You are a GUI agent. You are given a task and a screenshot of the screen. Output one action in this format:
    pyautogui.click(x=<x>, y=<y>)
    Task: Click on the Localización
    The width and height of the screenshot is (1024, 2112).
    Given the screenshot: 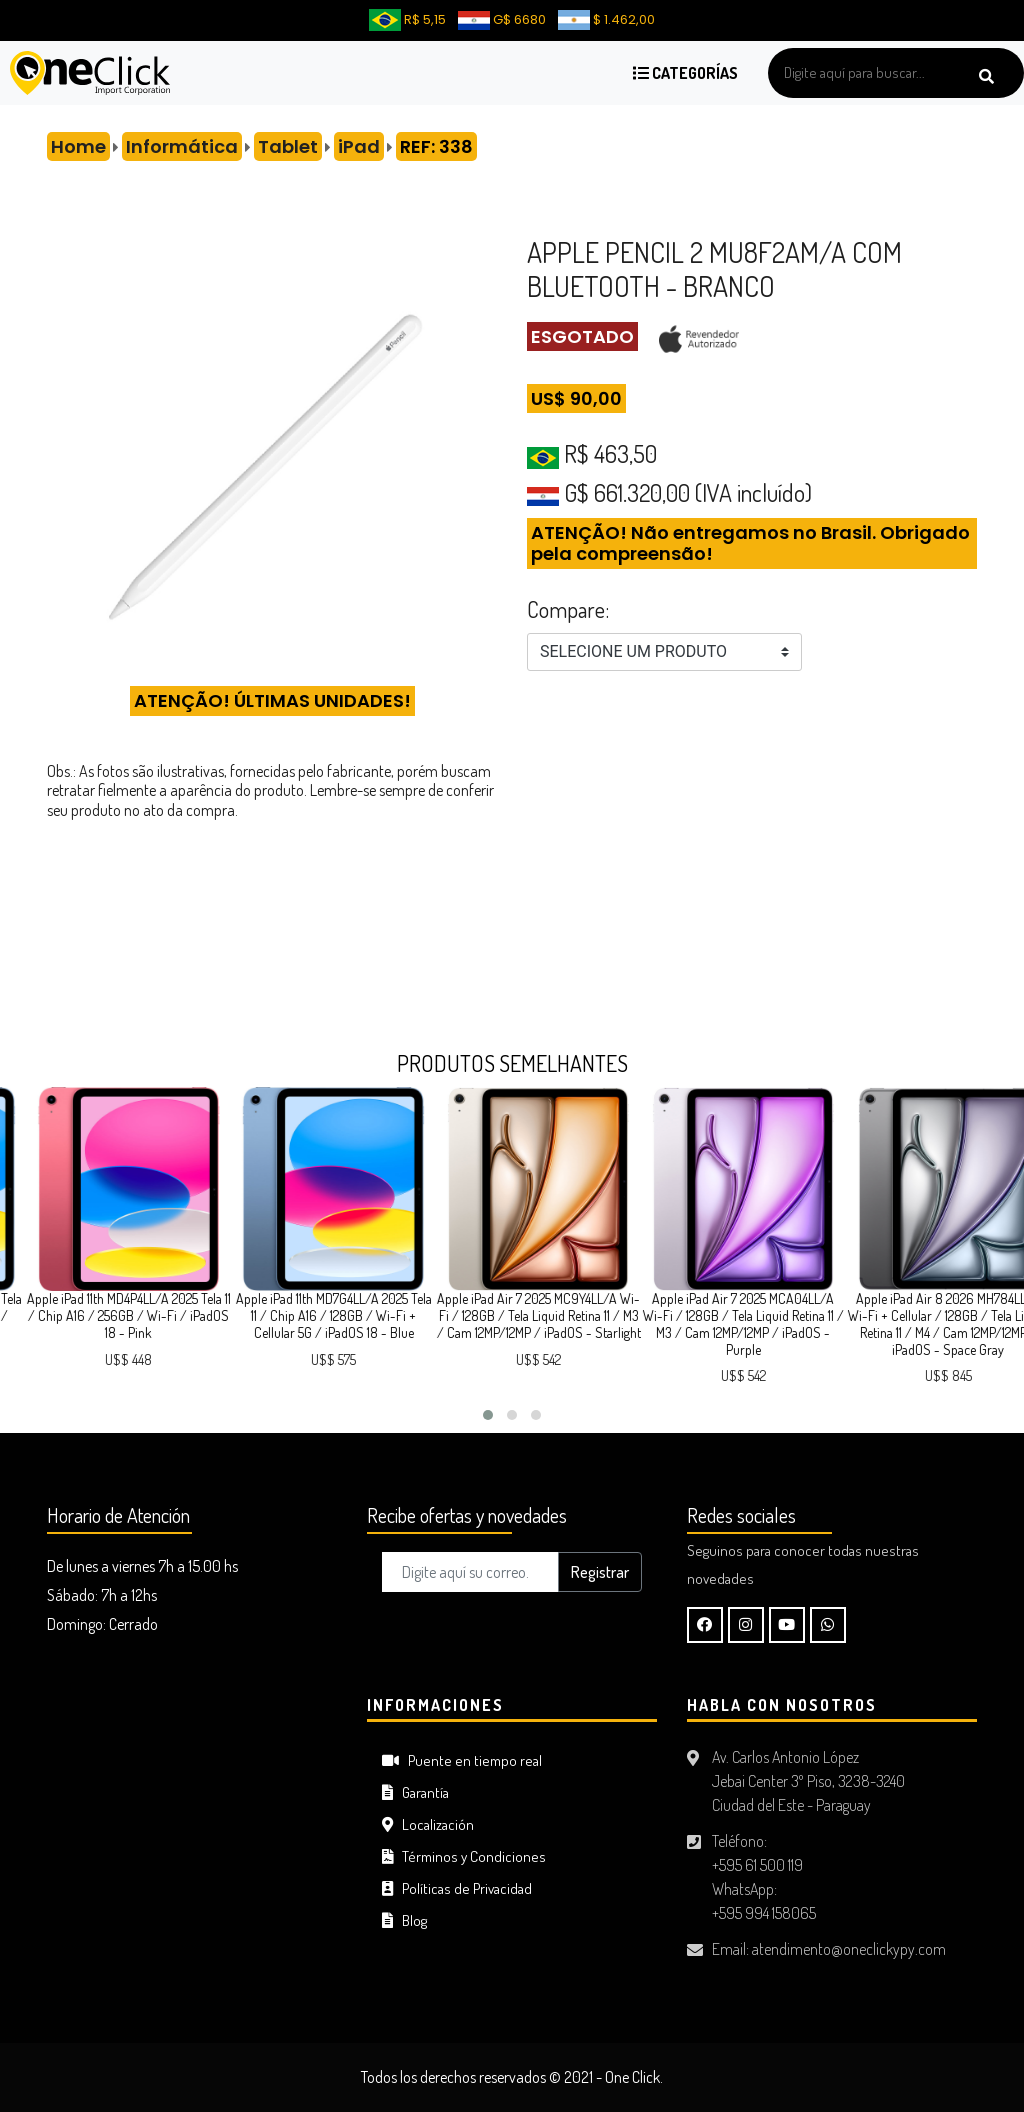 What is the action you would take?
    pyautogui.click(x=428, y=1824)
    